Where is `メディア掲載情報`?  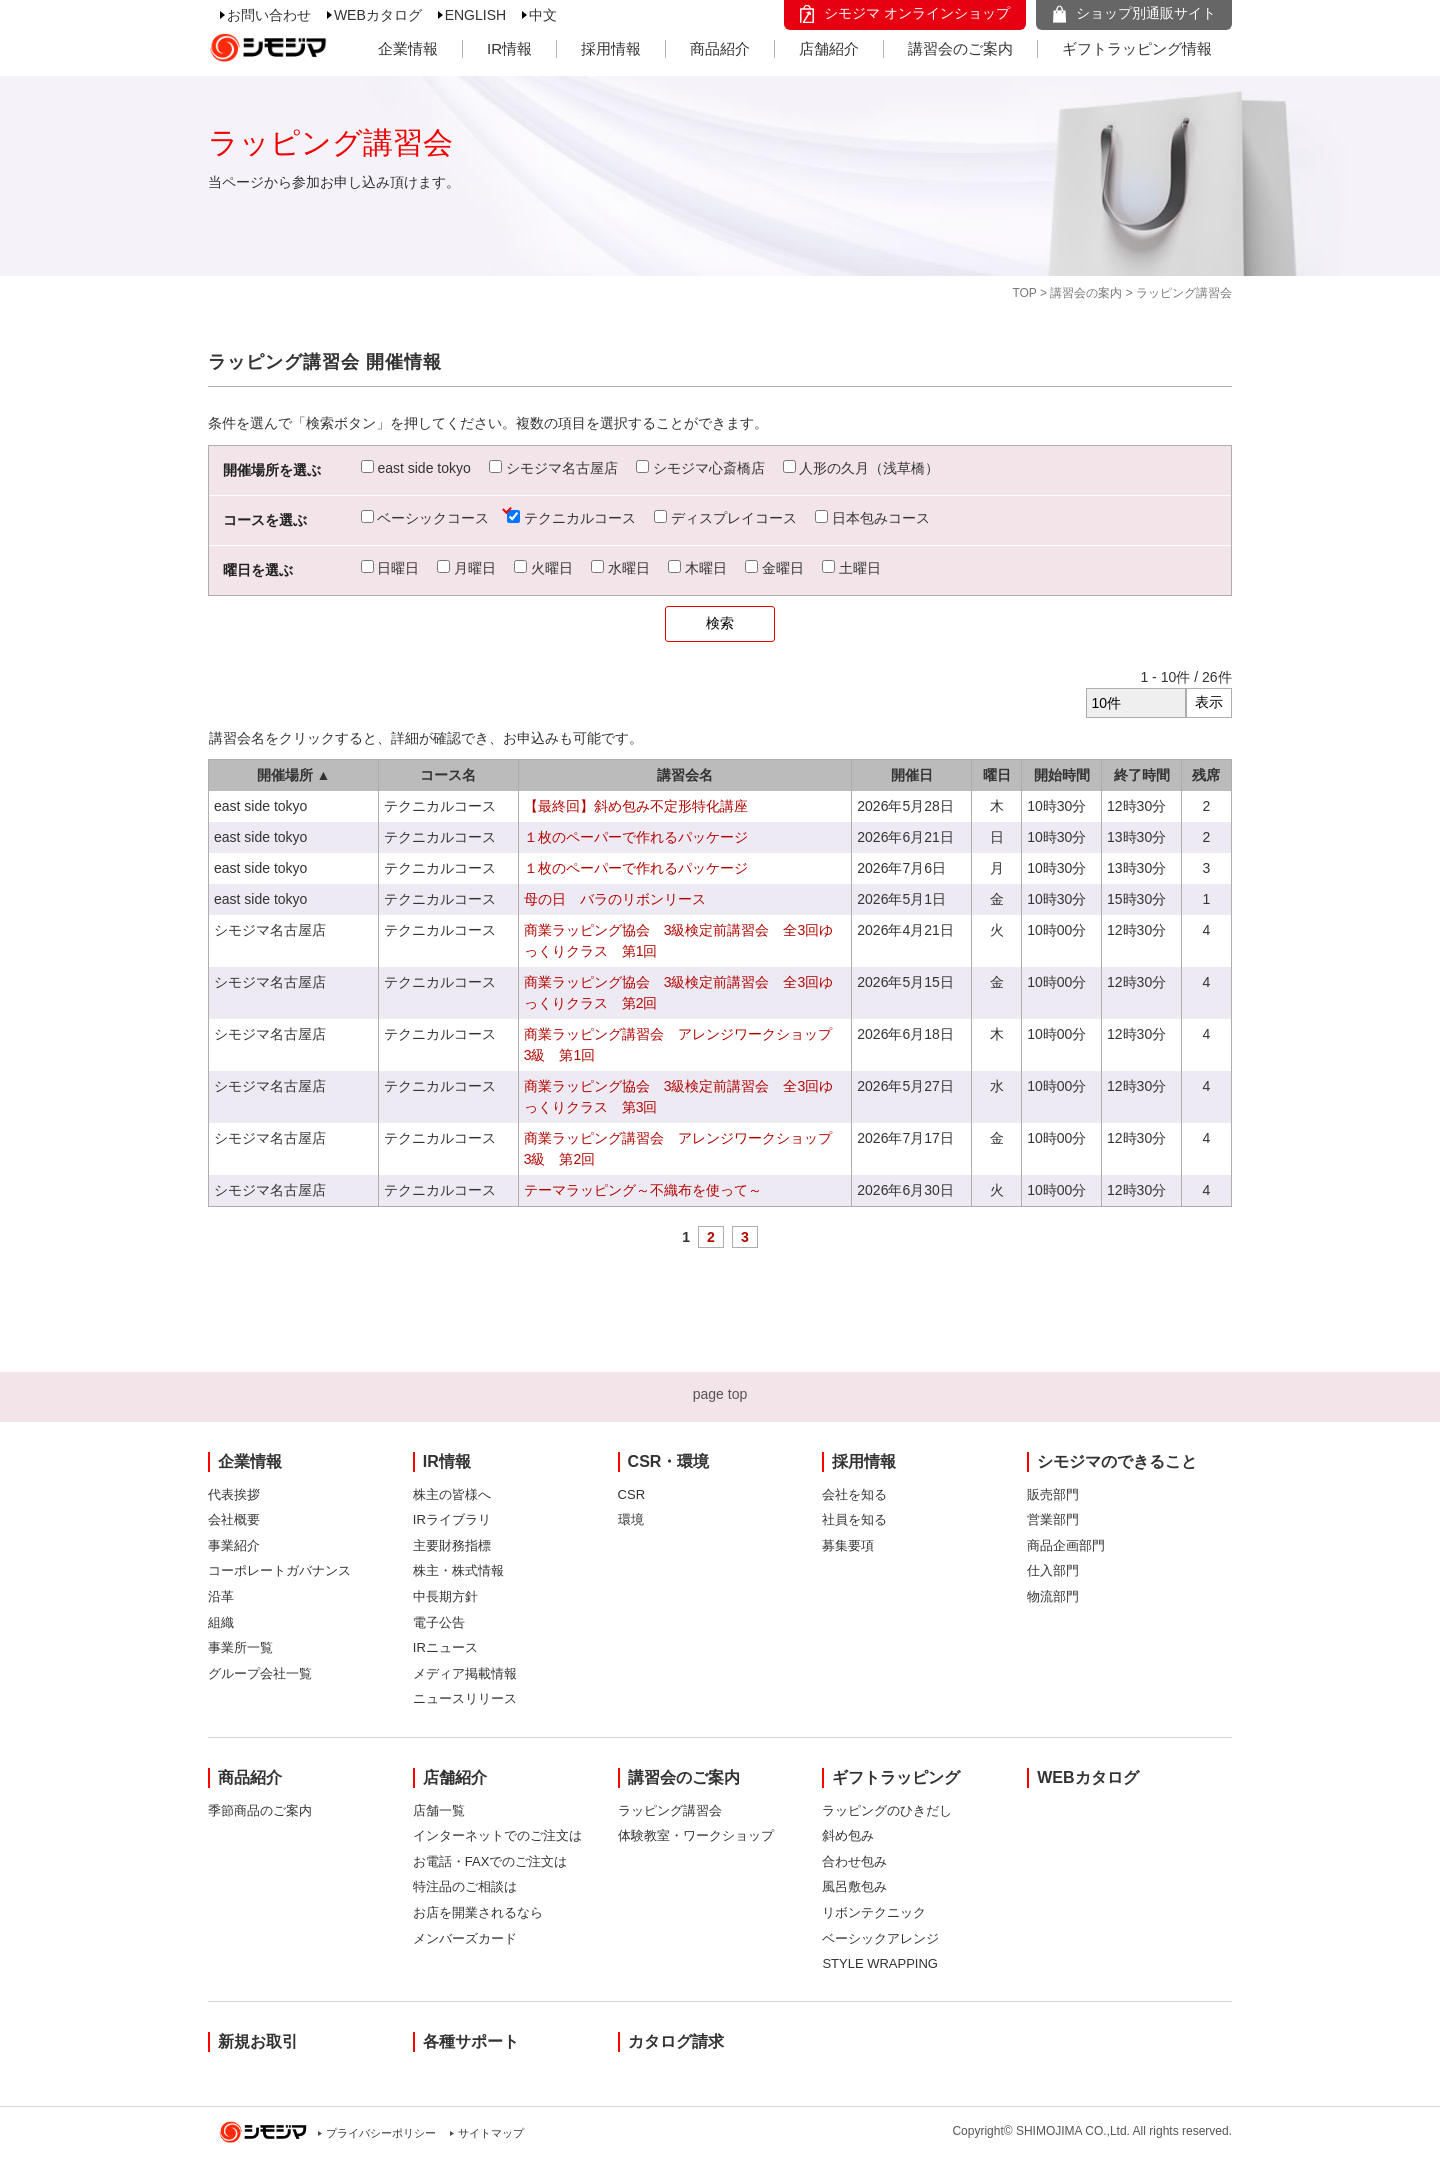
メディア掲載情報 is located at coordinates (465, 1673).